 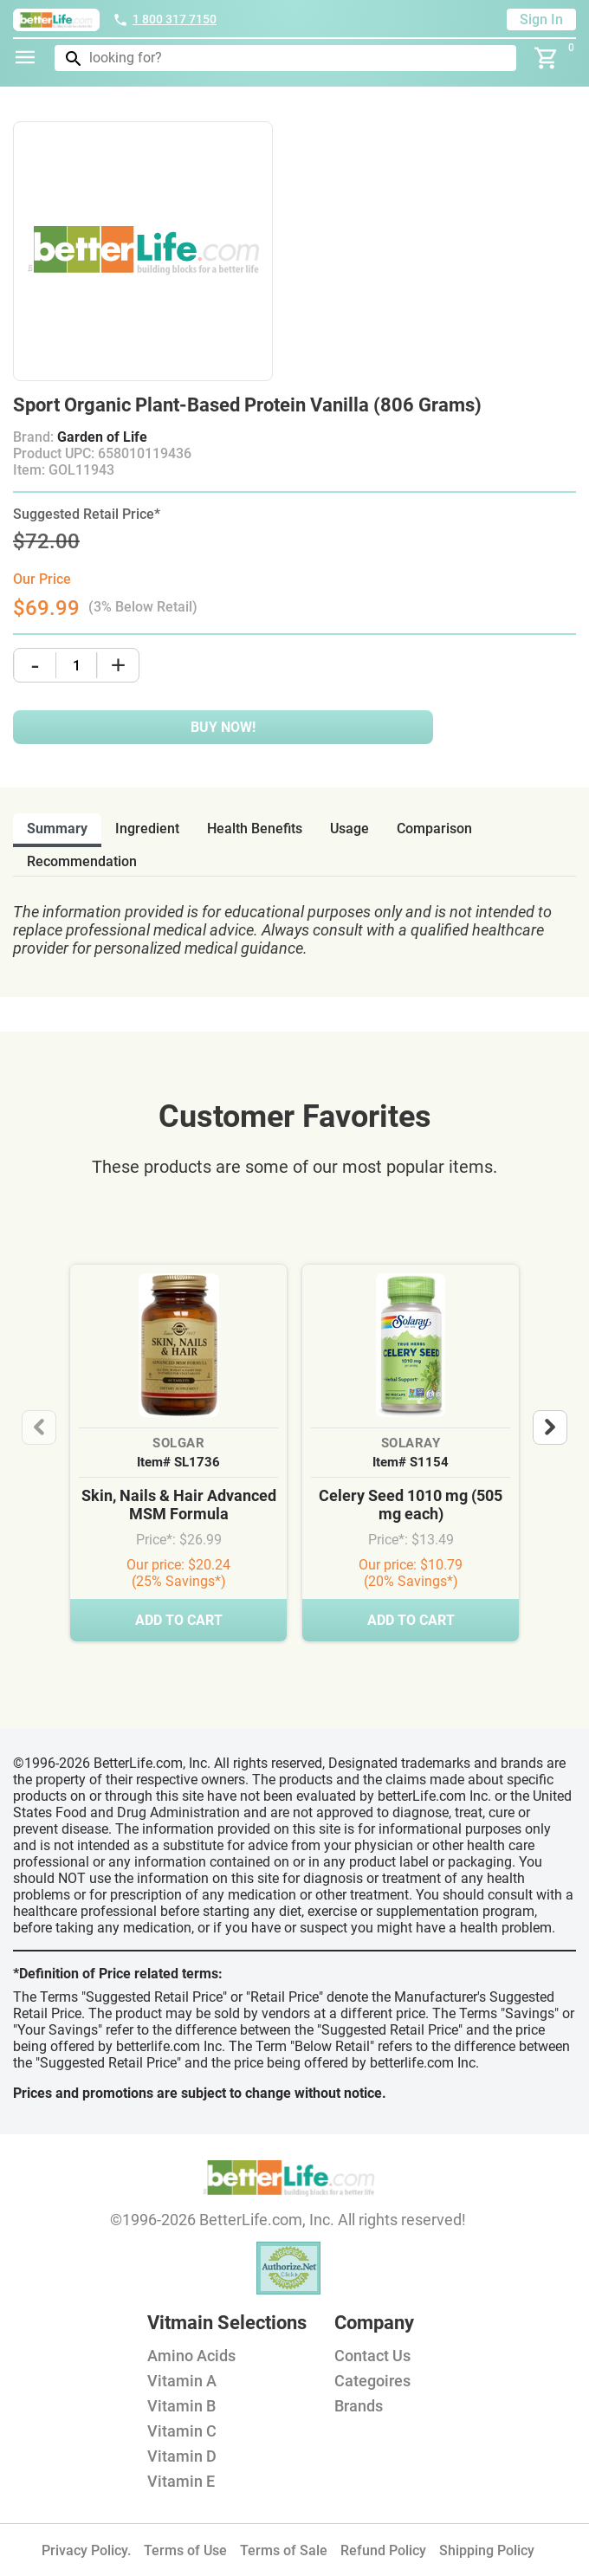 I want to click on Terms of Sale, so click(x=283, y=2550).